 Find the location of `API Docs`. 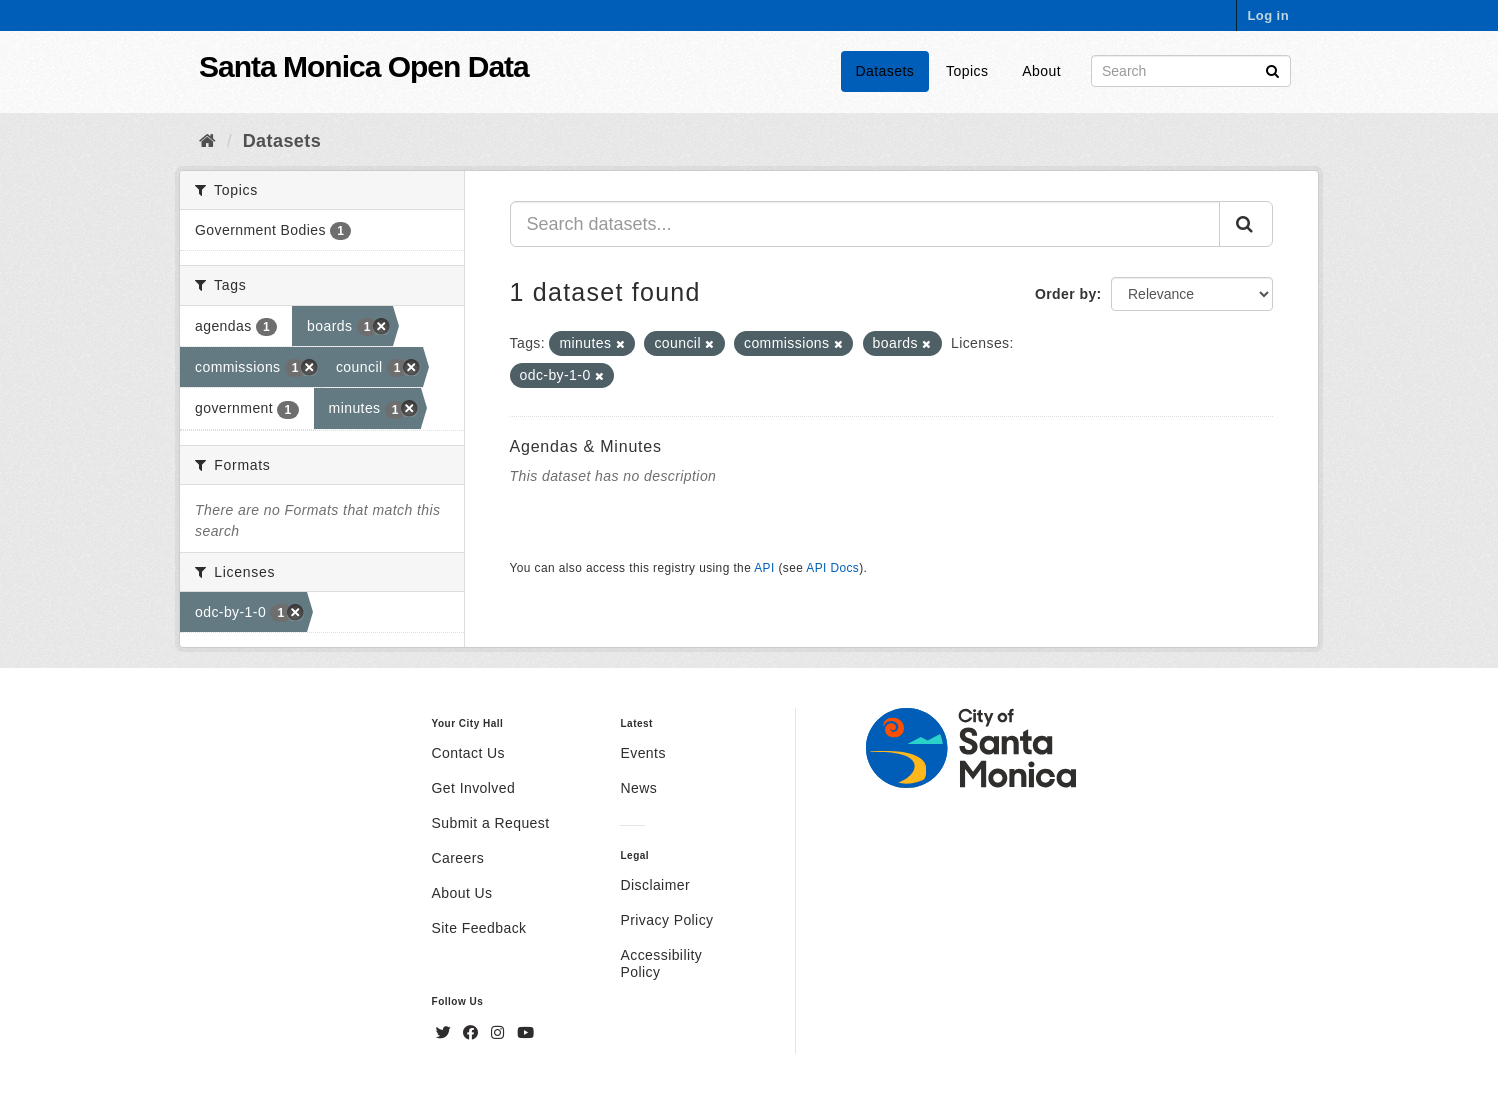

API Docs is located at coordinates (832, 568).